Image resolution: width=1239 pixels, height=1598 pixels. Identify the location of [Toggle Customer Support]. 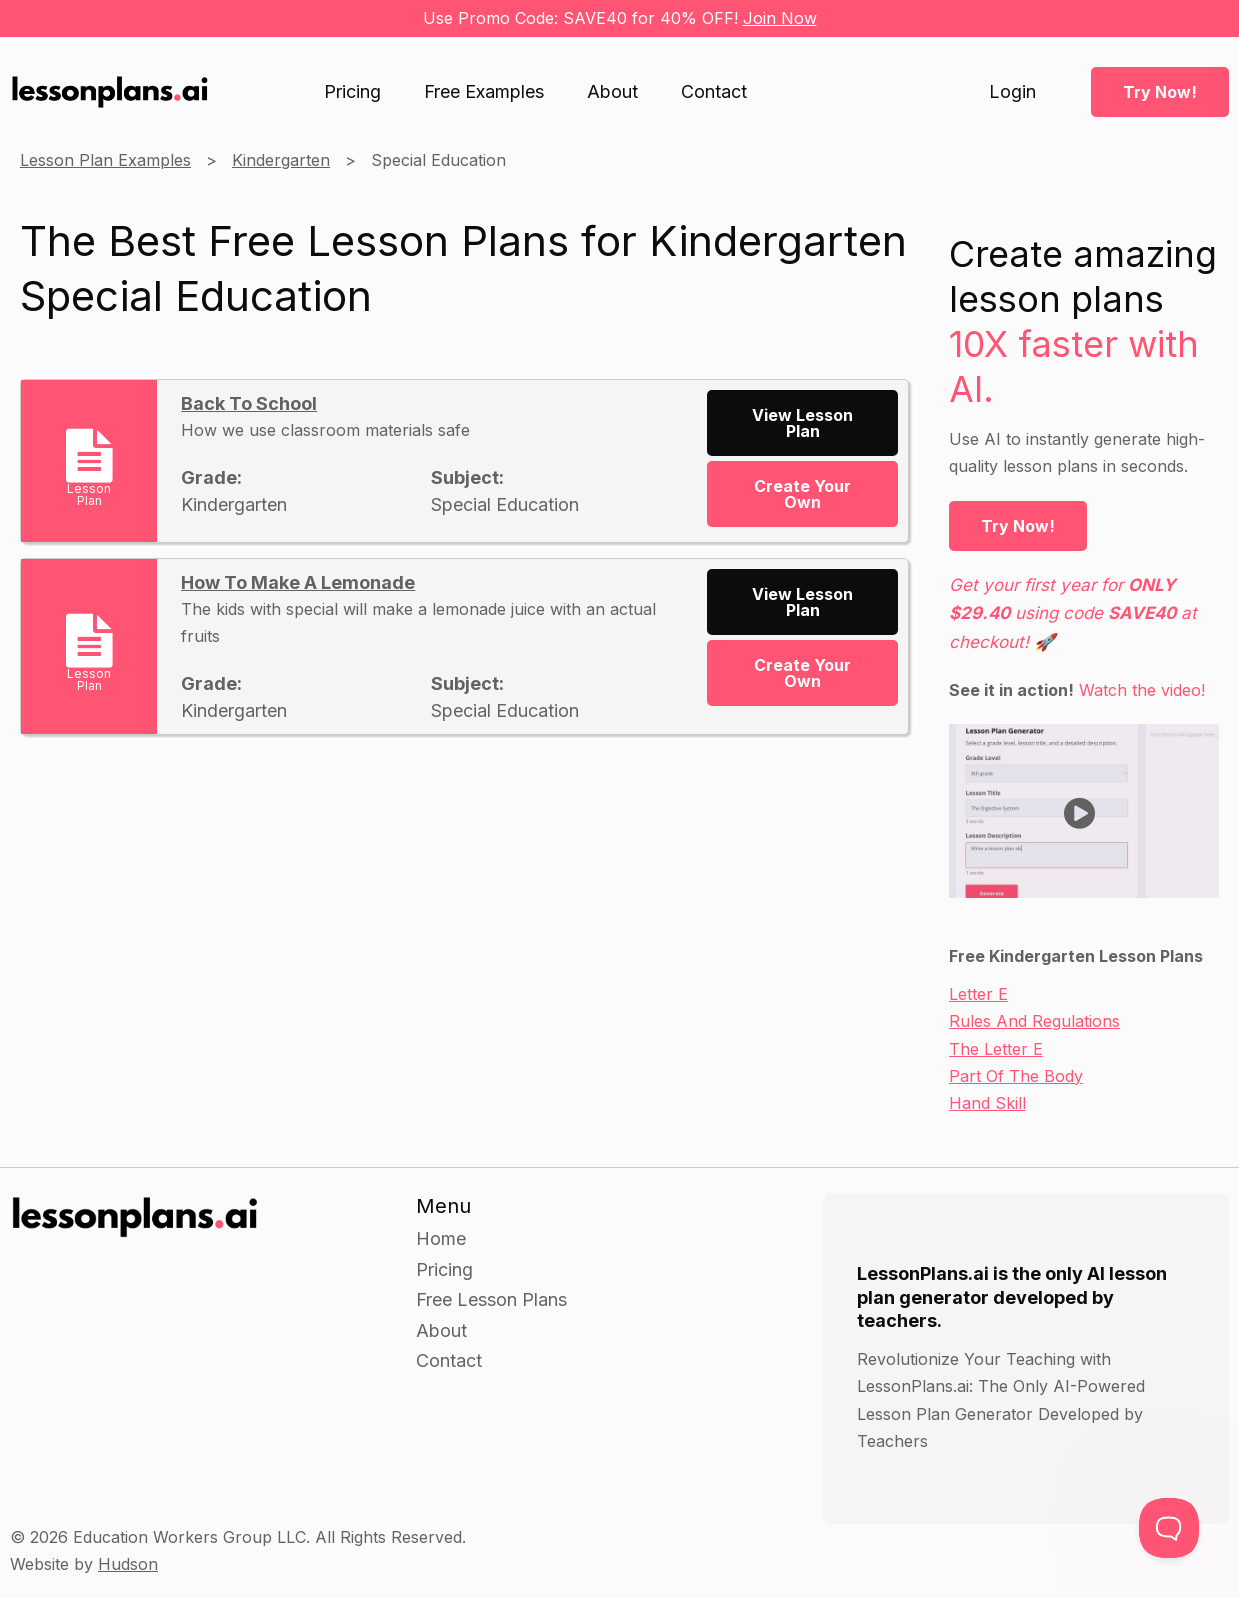
(1169, 1528).